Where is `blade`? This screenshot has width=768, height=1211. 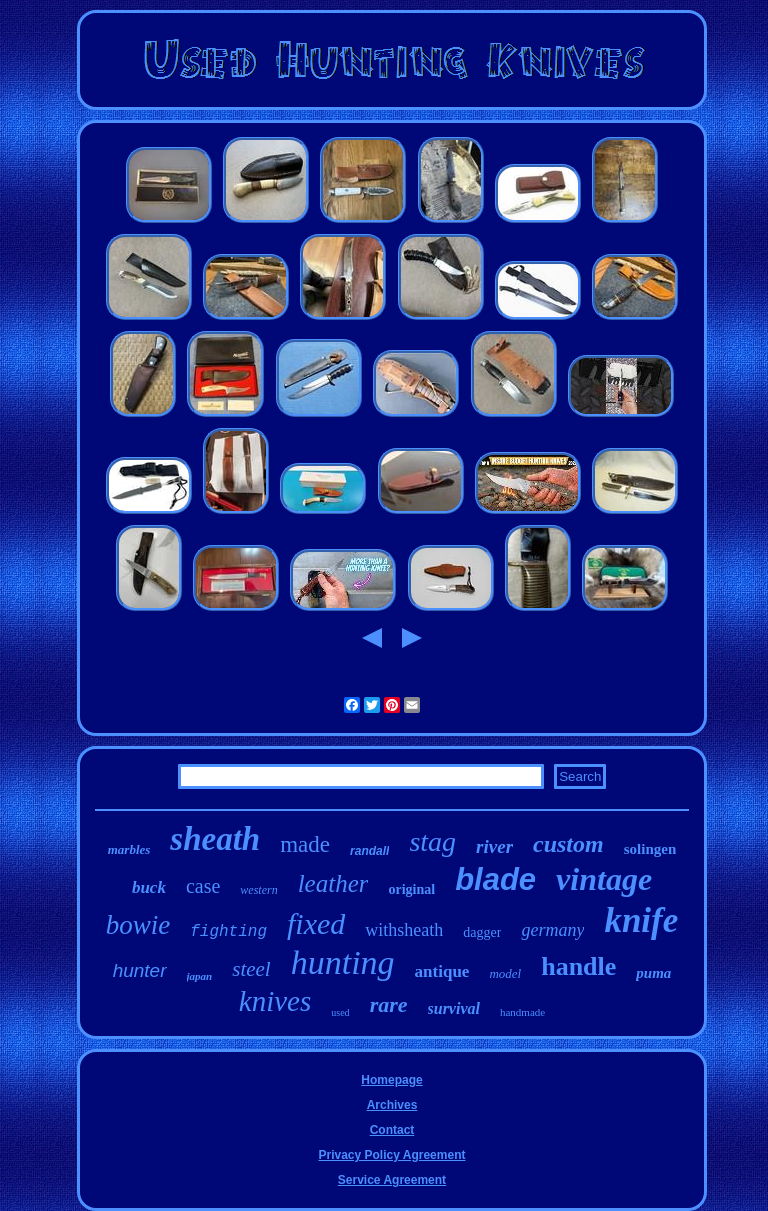
blade is located at coordinates (495, 879).